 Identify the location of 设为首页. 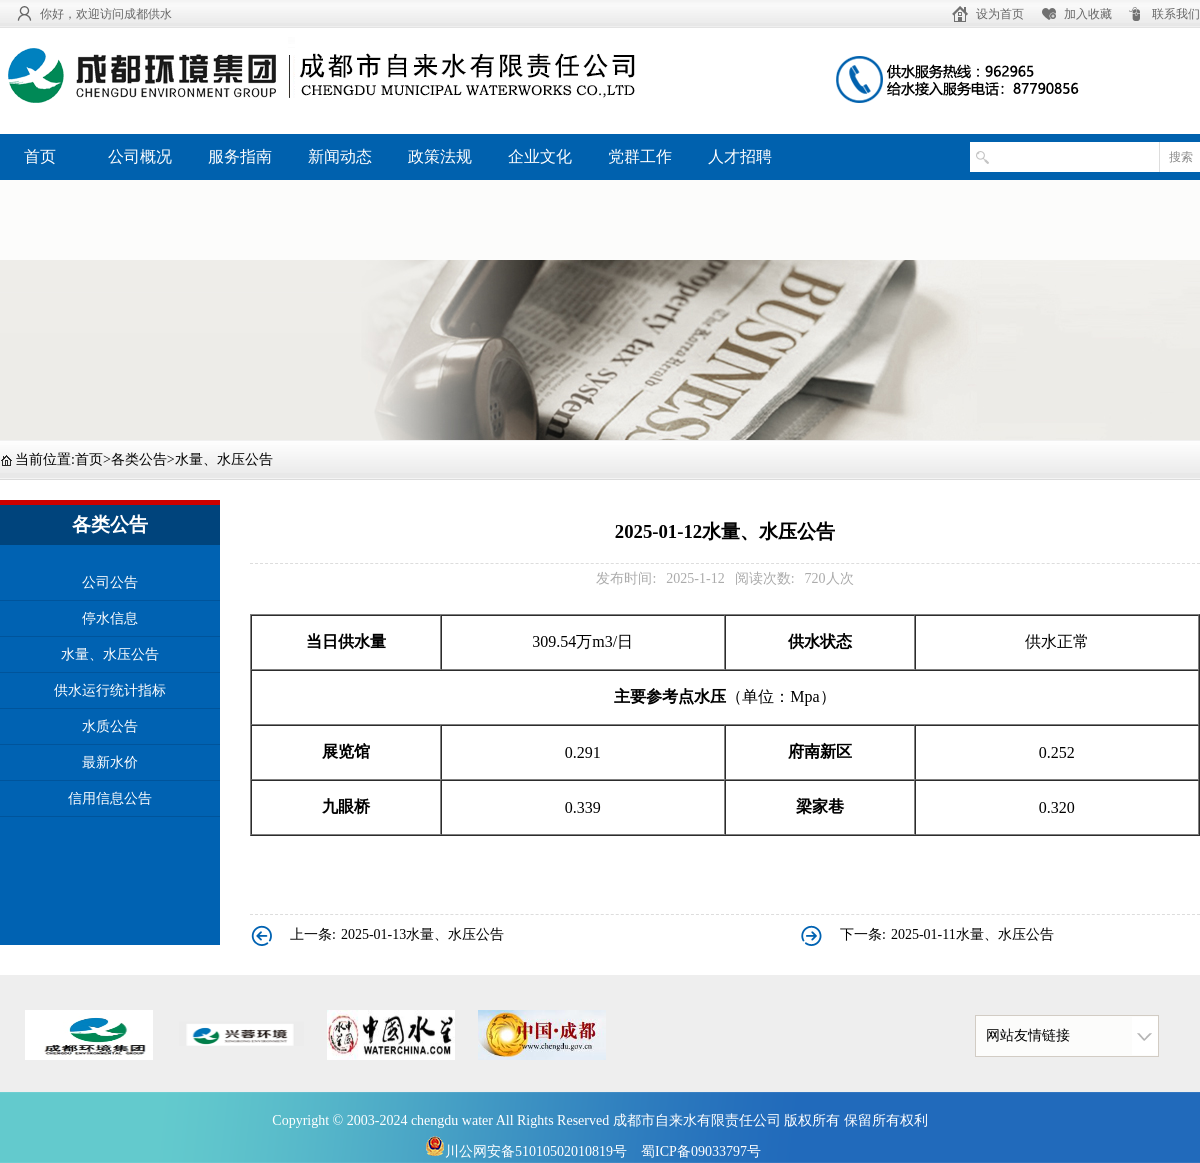
(1000, 14).